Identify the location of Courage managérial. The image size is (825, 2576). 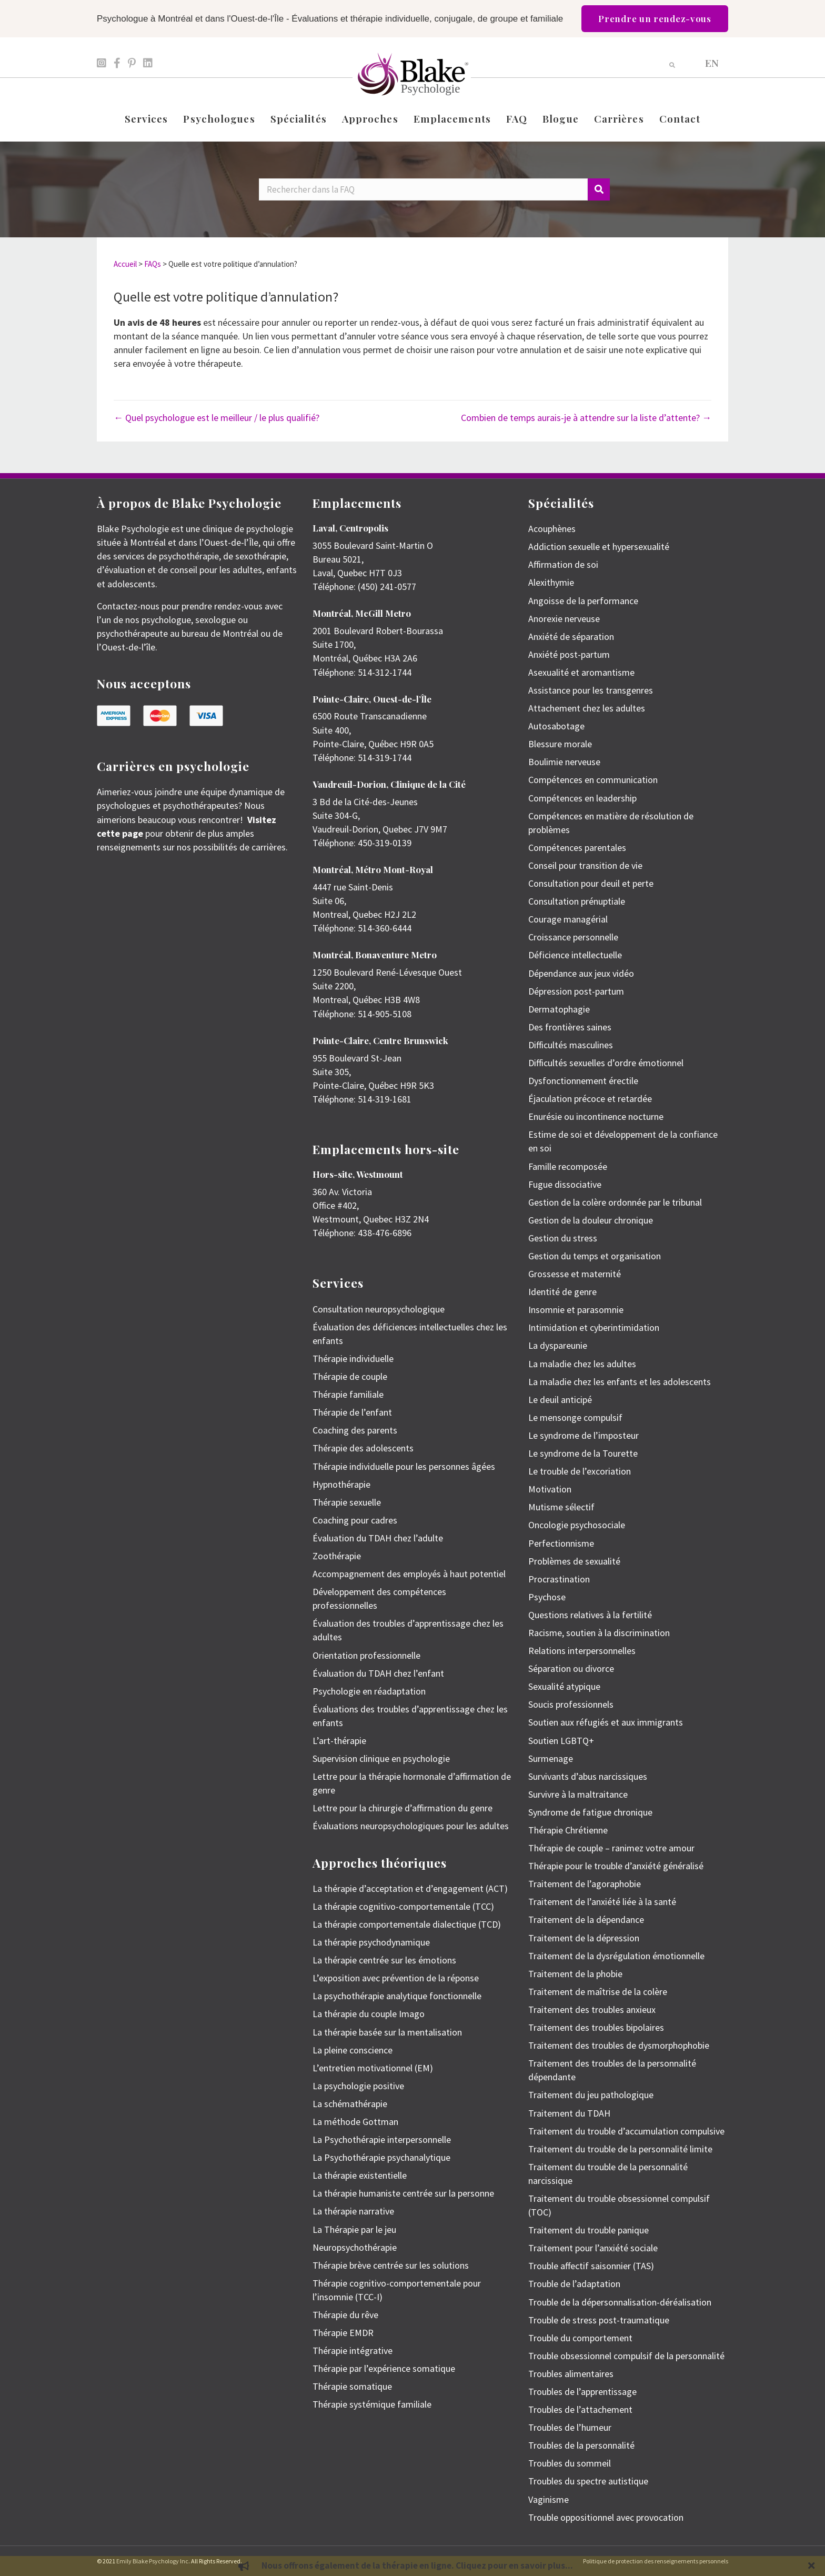
(568, 919).